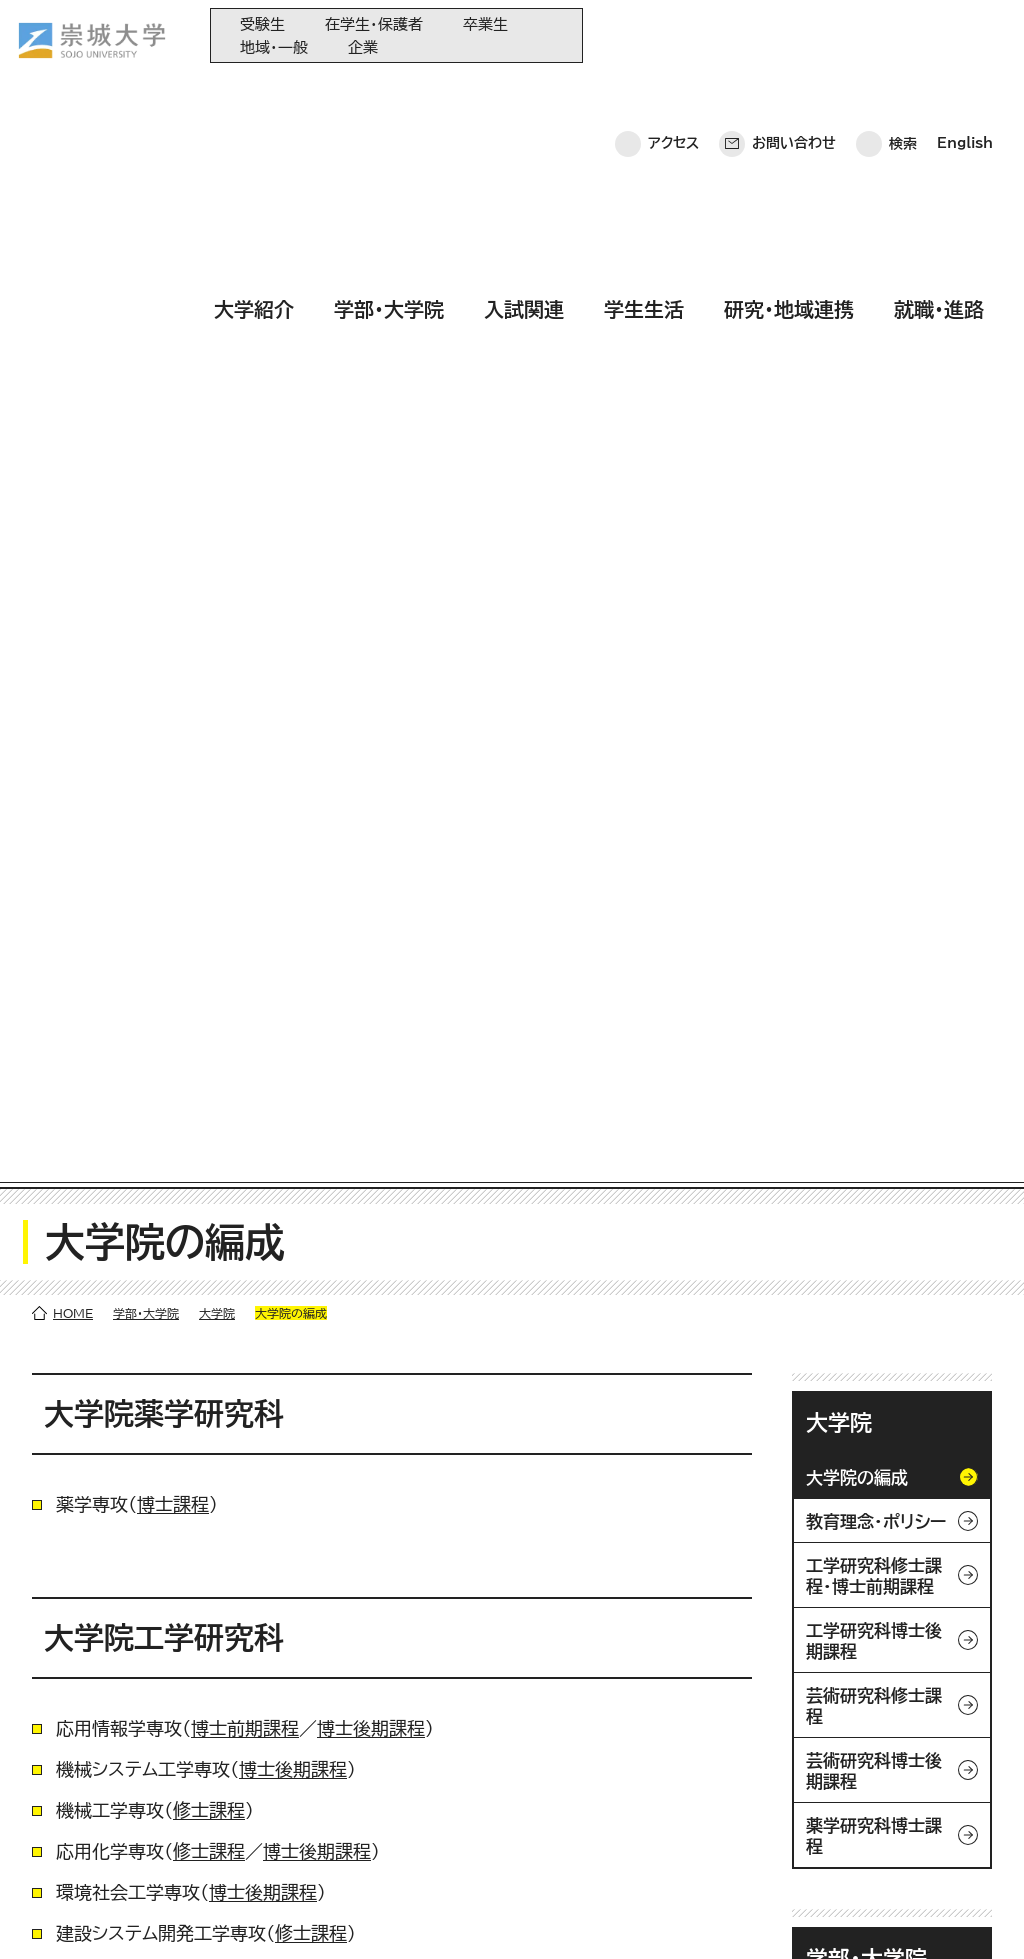 The width and height of the screenshot is (1024, 1959). I want to click on このサイトについて, so click(334, 1914).